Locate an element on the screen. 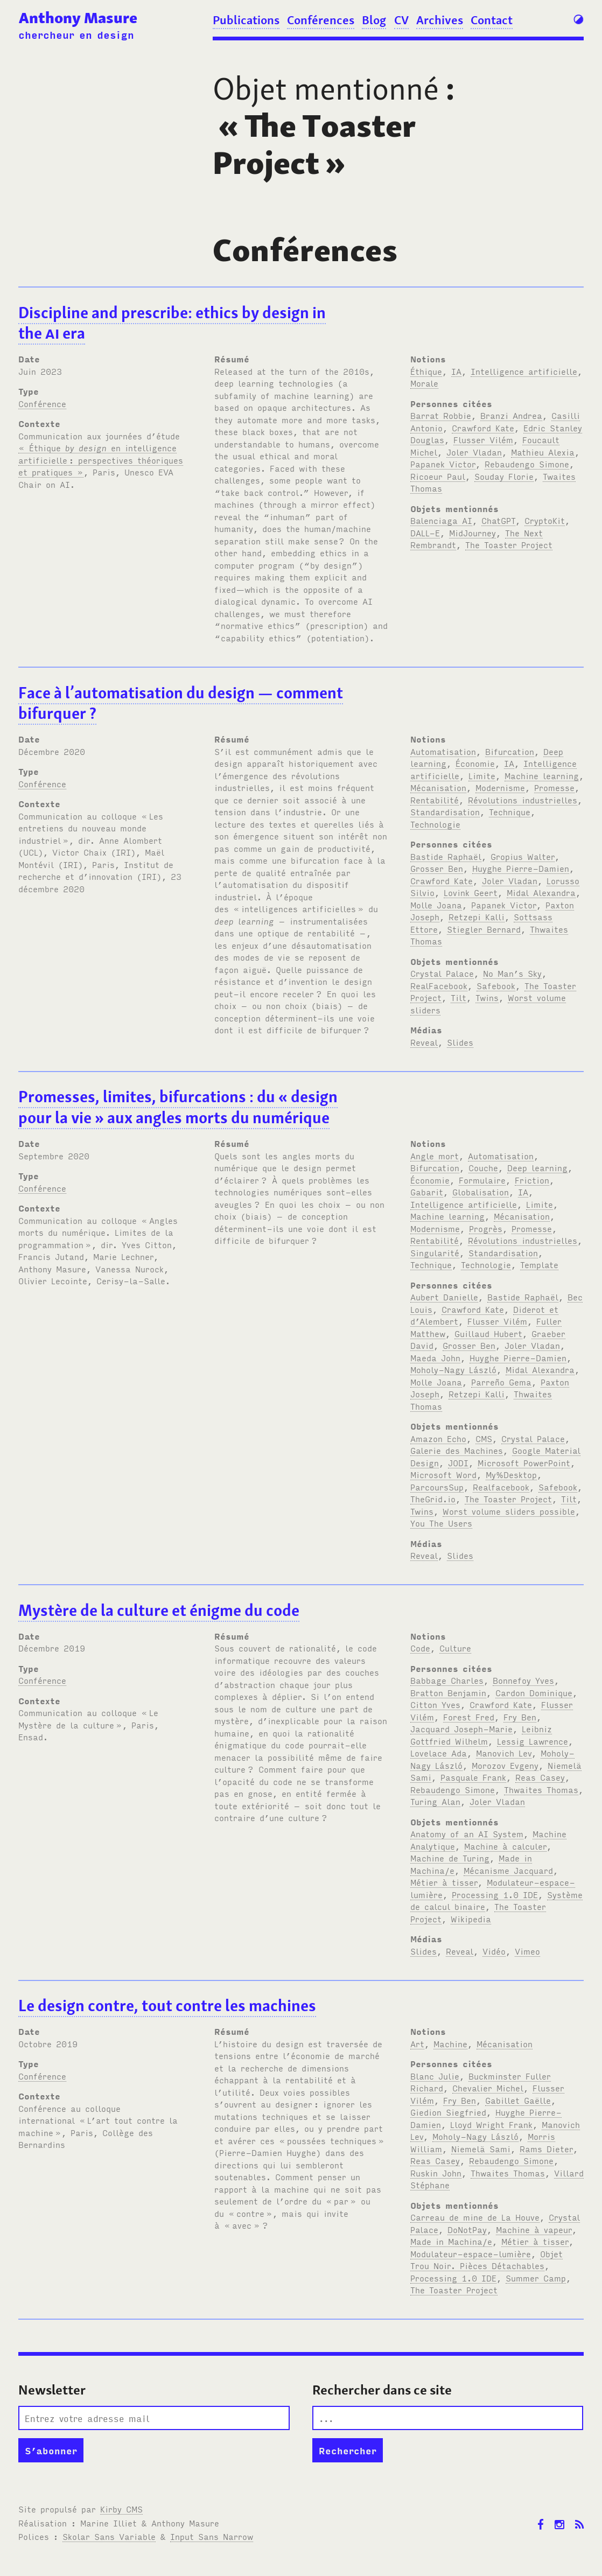 This screenshot has height=2576, width=602. CryptoKit is located at coordinates (544, 520).